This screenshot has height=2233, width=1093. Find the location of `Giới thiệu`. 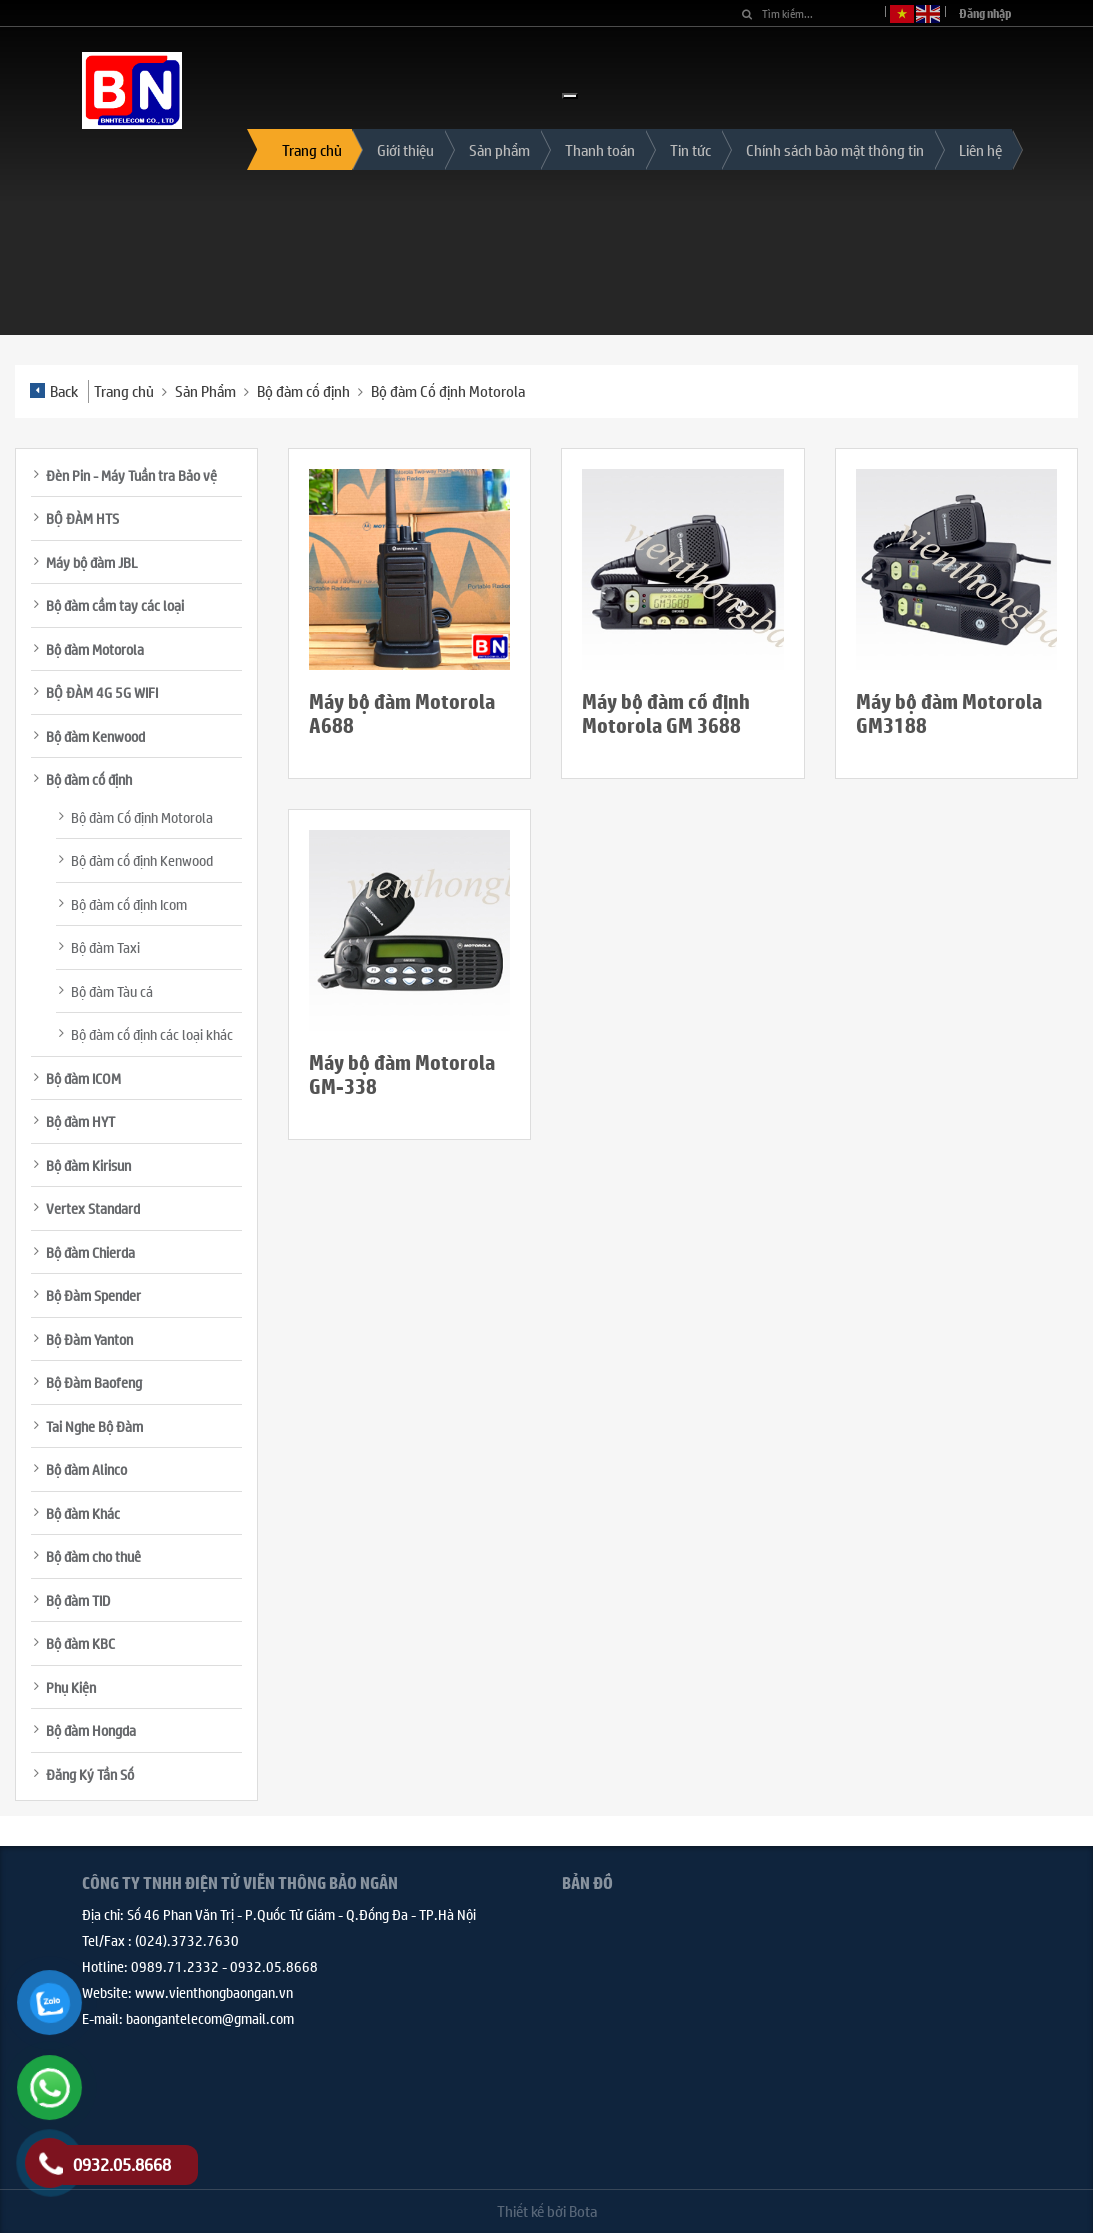

Giới thiệu is located at coordinates (405, 149).